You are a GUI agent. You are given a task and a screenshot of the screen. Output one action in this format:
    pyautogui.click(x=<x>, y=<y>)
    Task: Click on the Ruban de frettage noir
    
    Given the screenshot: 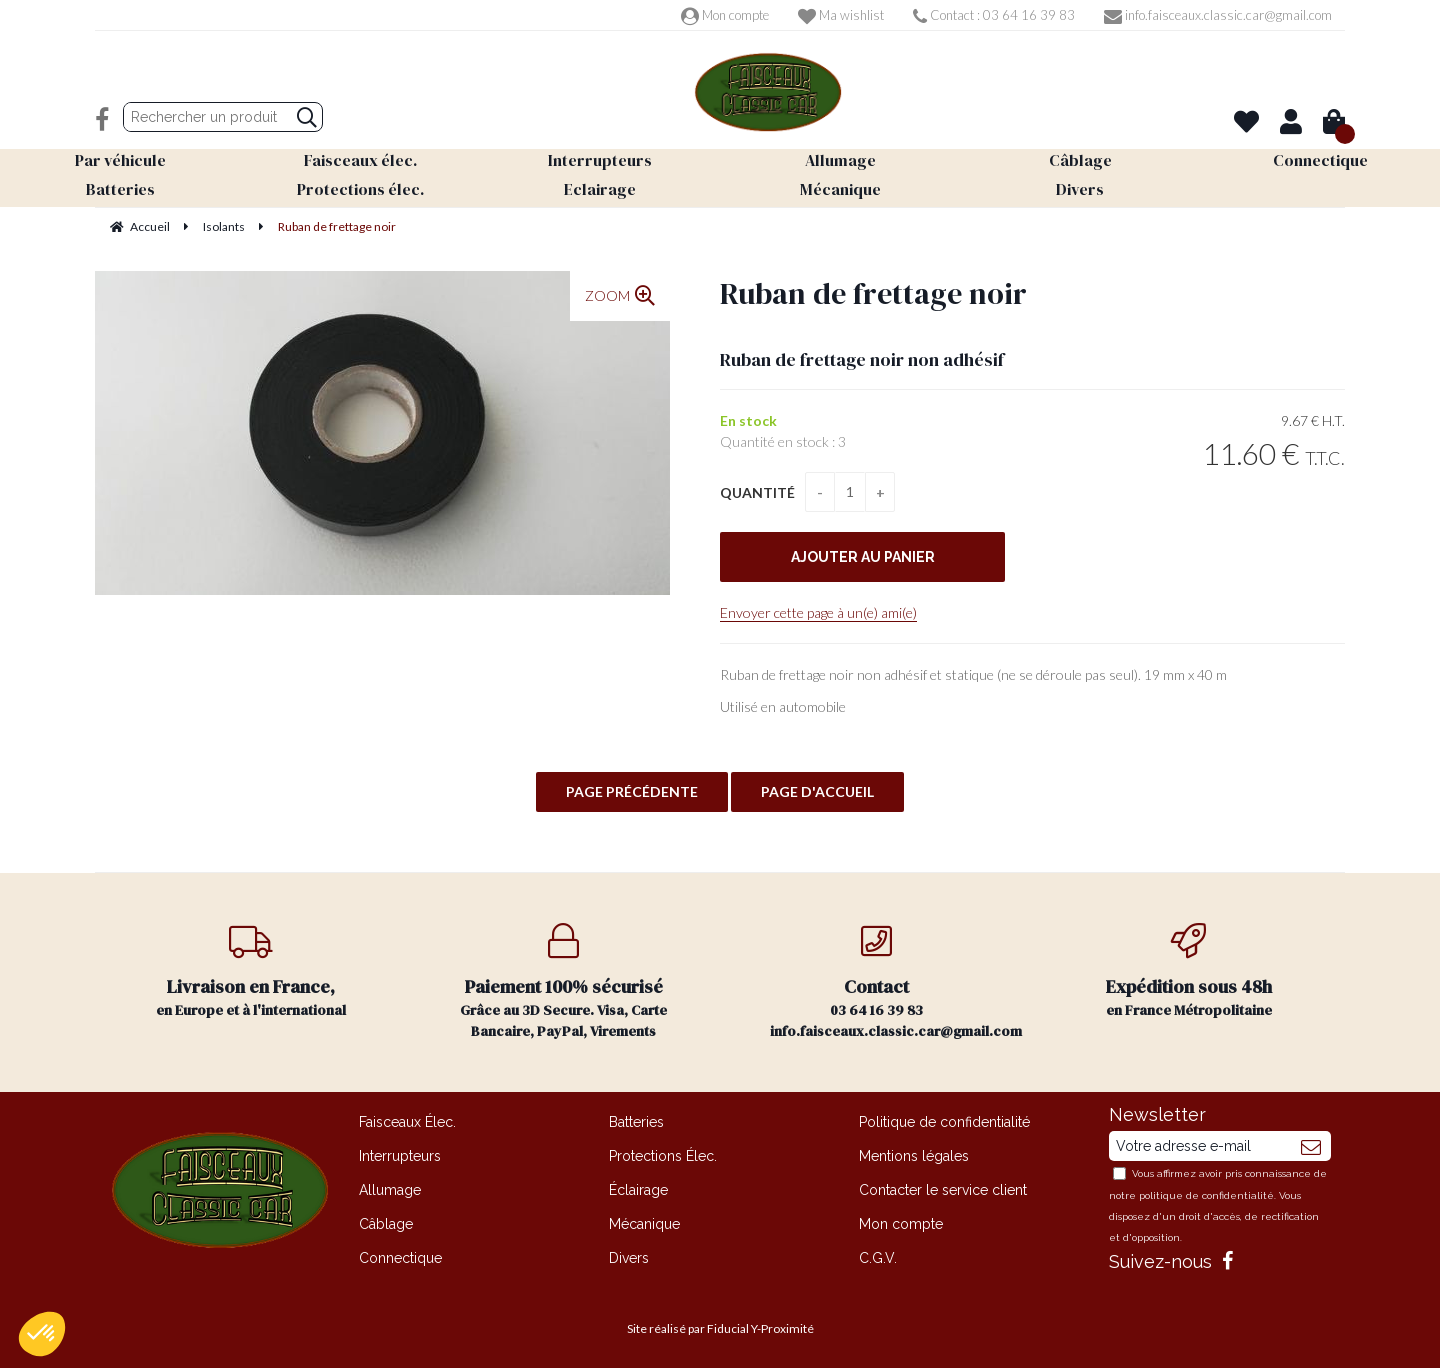 What is the action you would take?
    pyautogui.click(x=873, y=293)
    